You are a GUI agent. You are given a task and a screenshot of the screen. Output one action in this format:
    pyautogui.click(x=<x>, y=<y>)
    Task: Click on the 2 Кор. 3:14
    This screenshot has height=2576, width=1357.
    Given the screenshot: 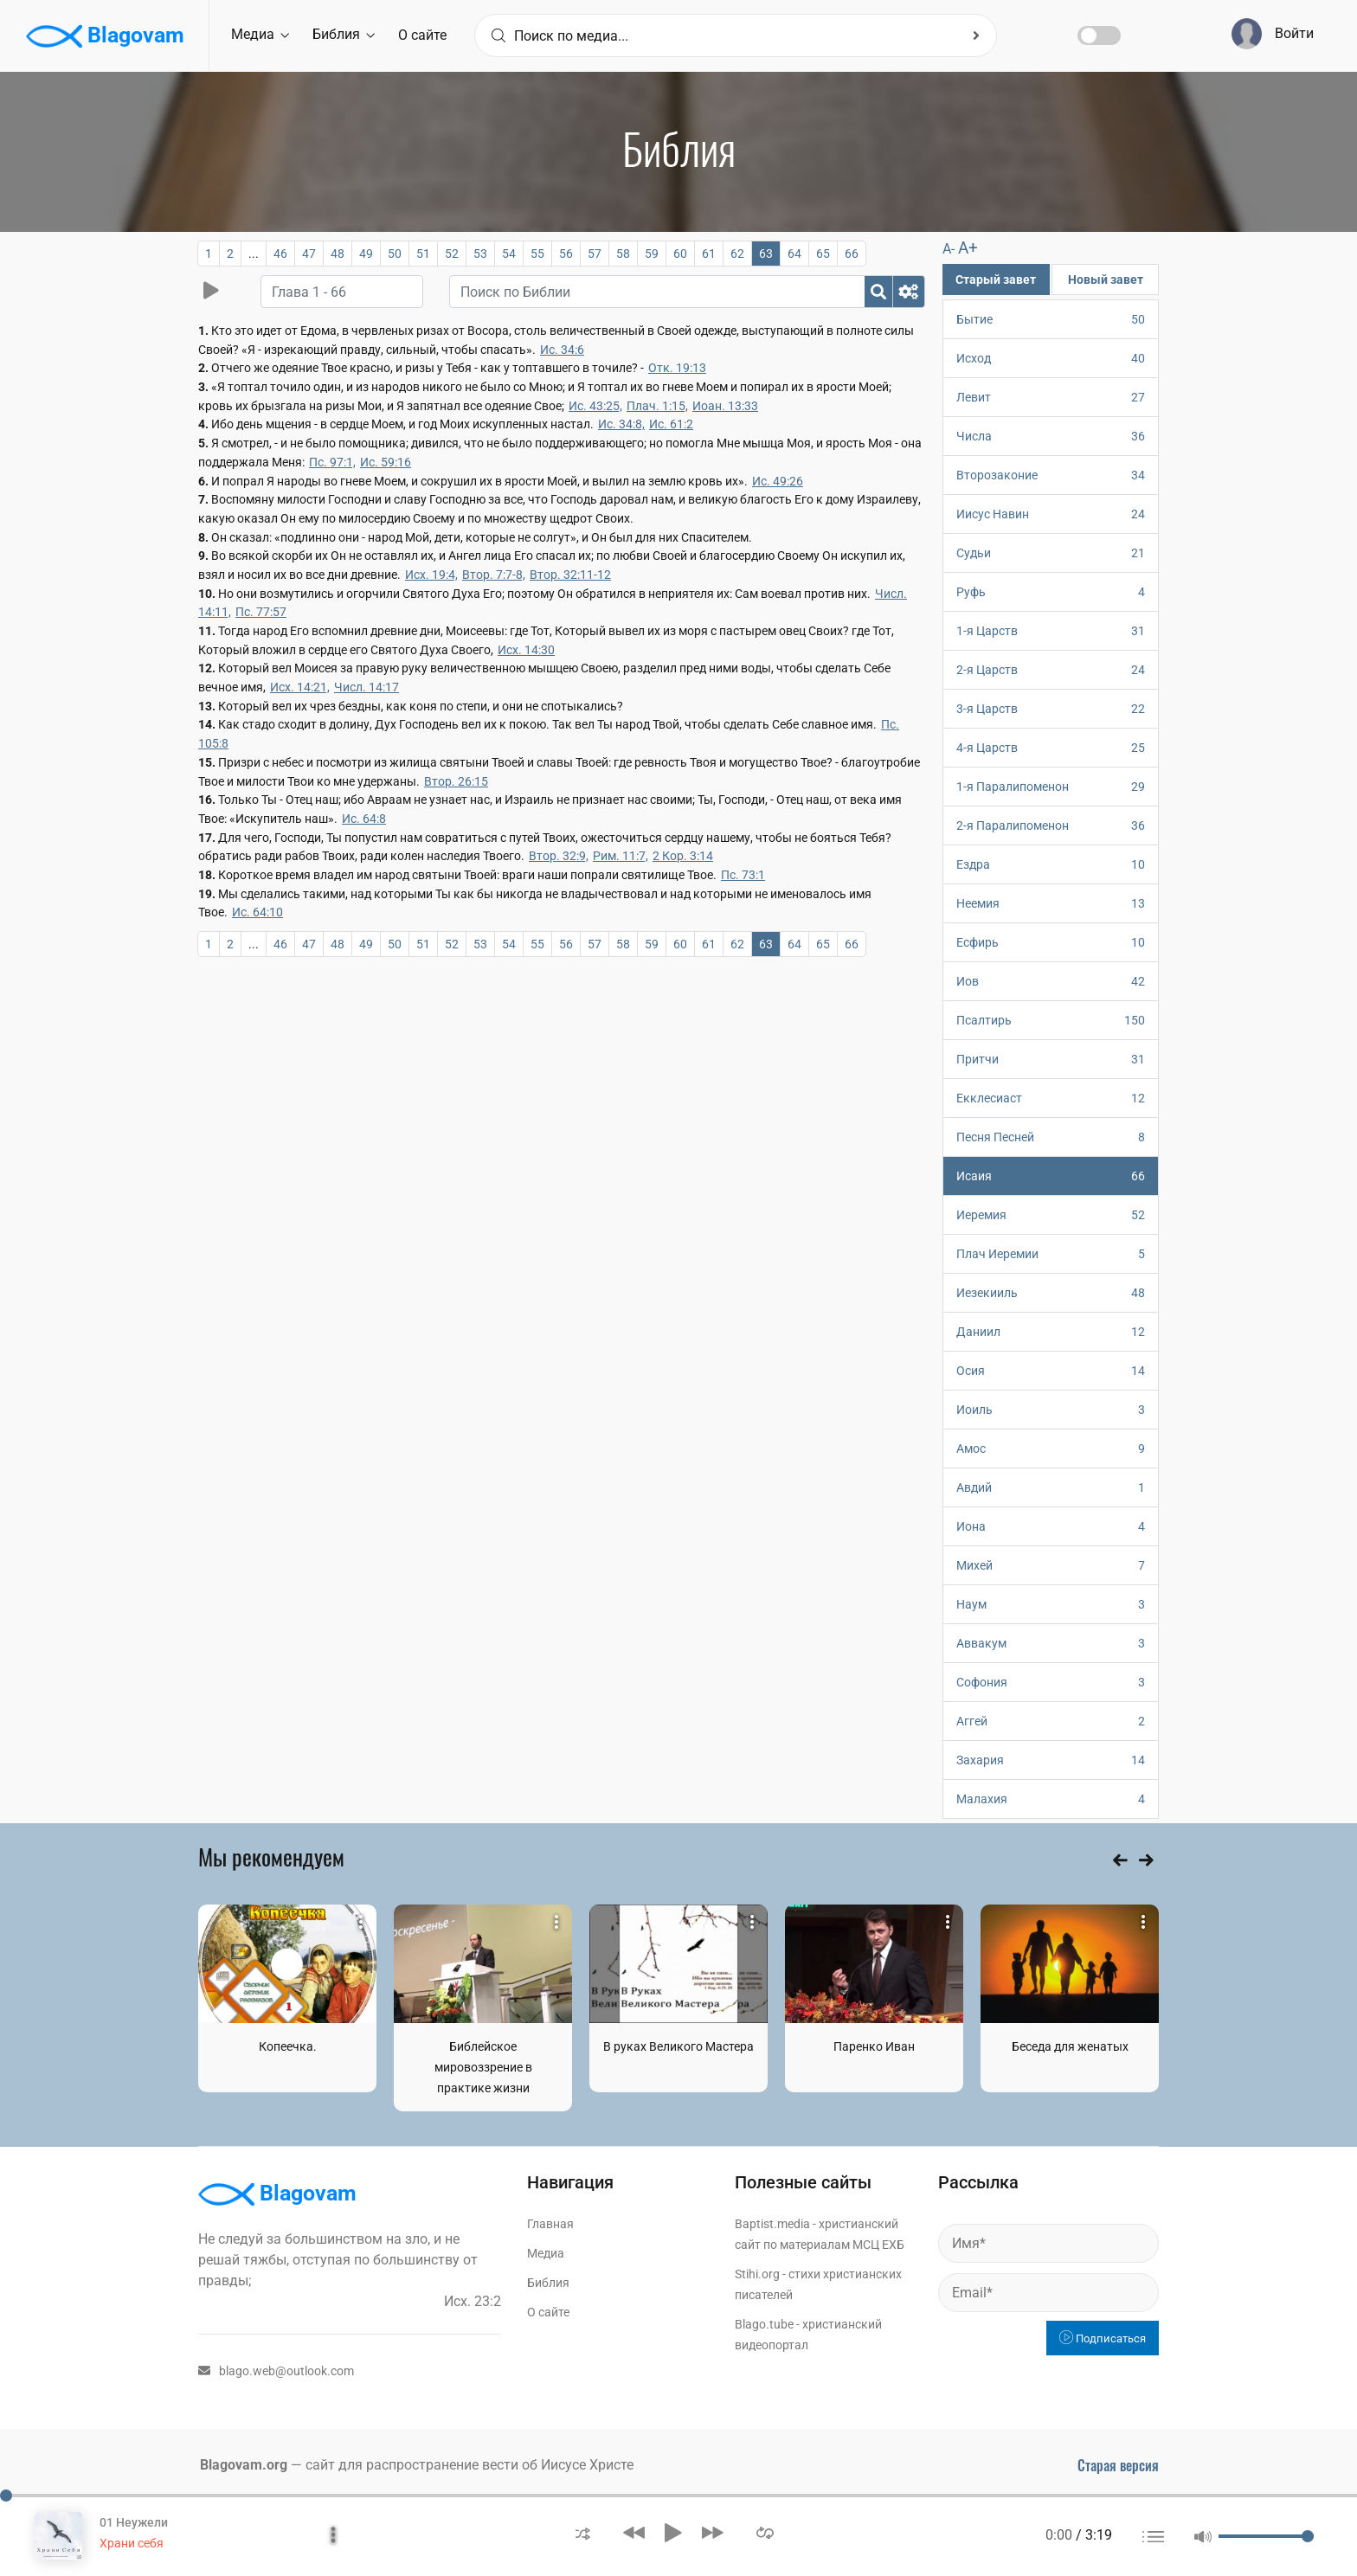 What is the action you would take?
    pyautogui.click(x=683, y=856)
    